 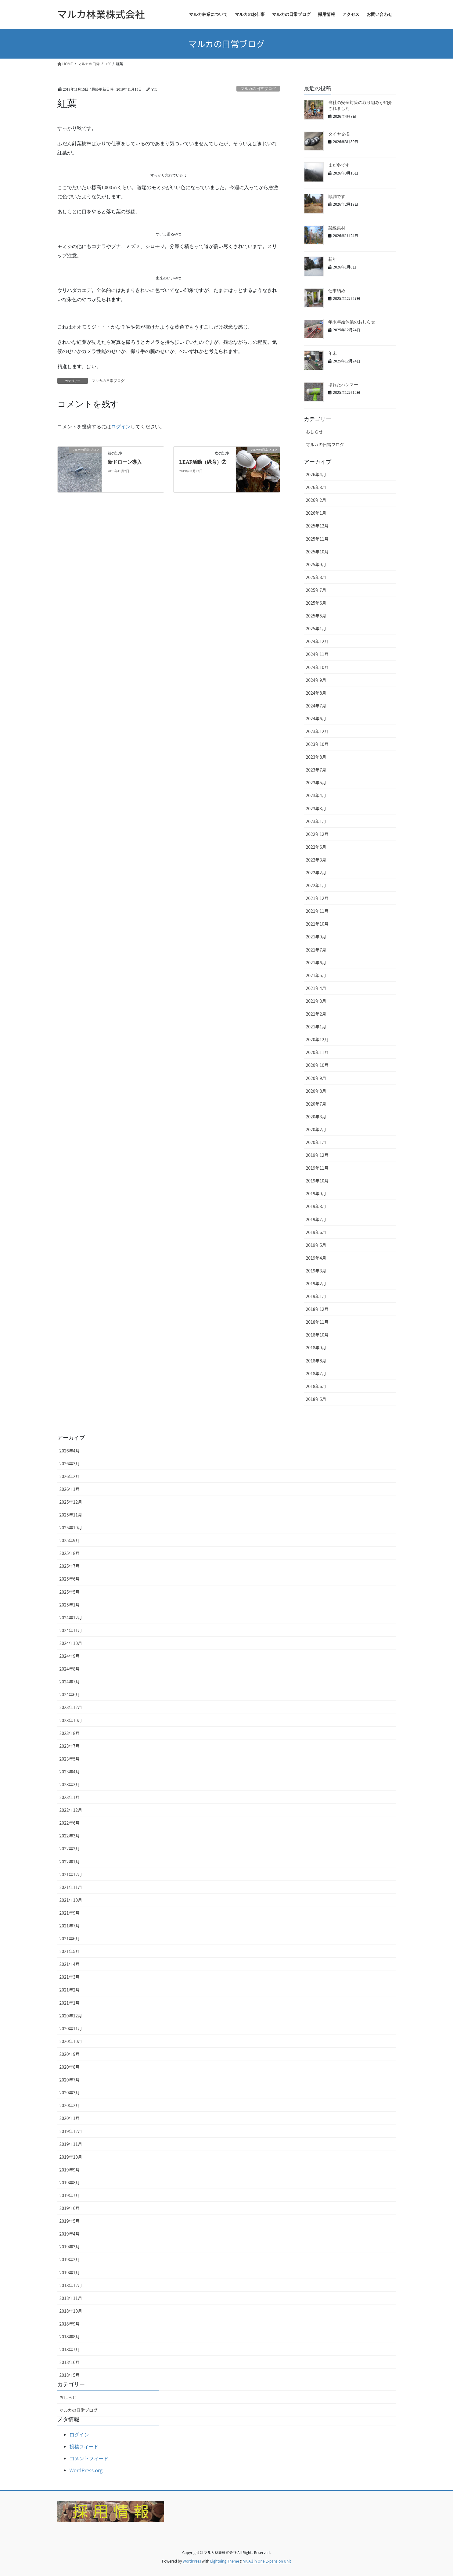 What do you see at coordinates (316, 1399) in the screenshot?
I see `2018年5月` at bounding box center [316, 1399].